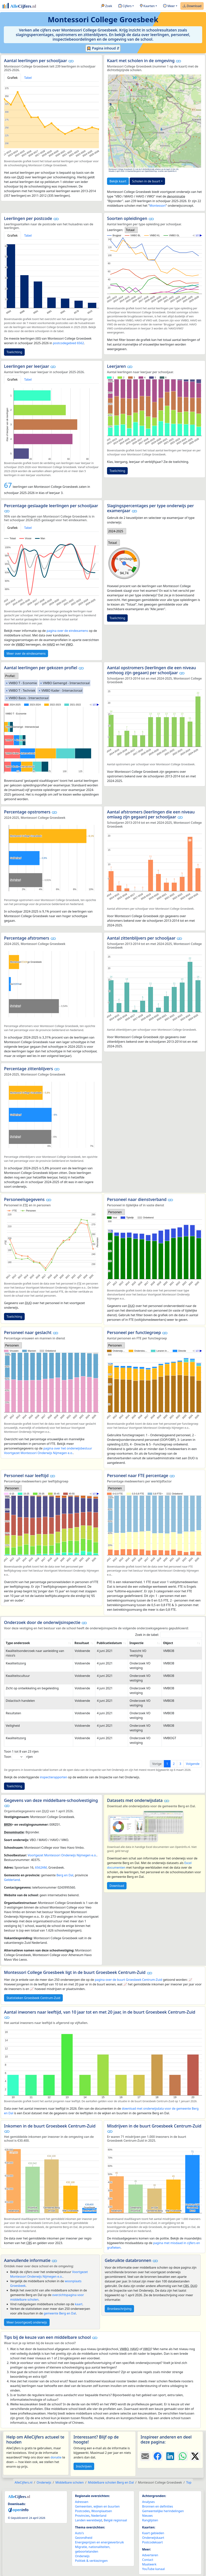 The width and height of the screenshot is (206, 2576). I want to click on Scholen in de buurt, so click(146, 181).